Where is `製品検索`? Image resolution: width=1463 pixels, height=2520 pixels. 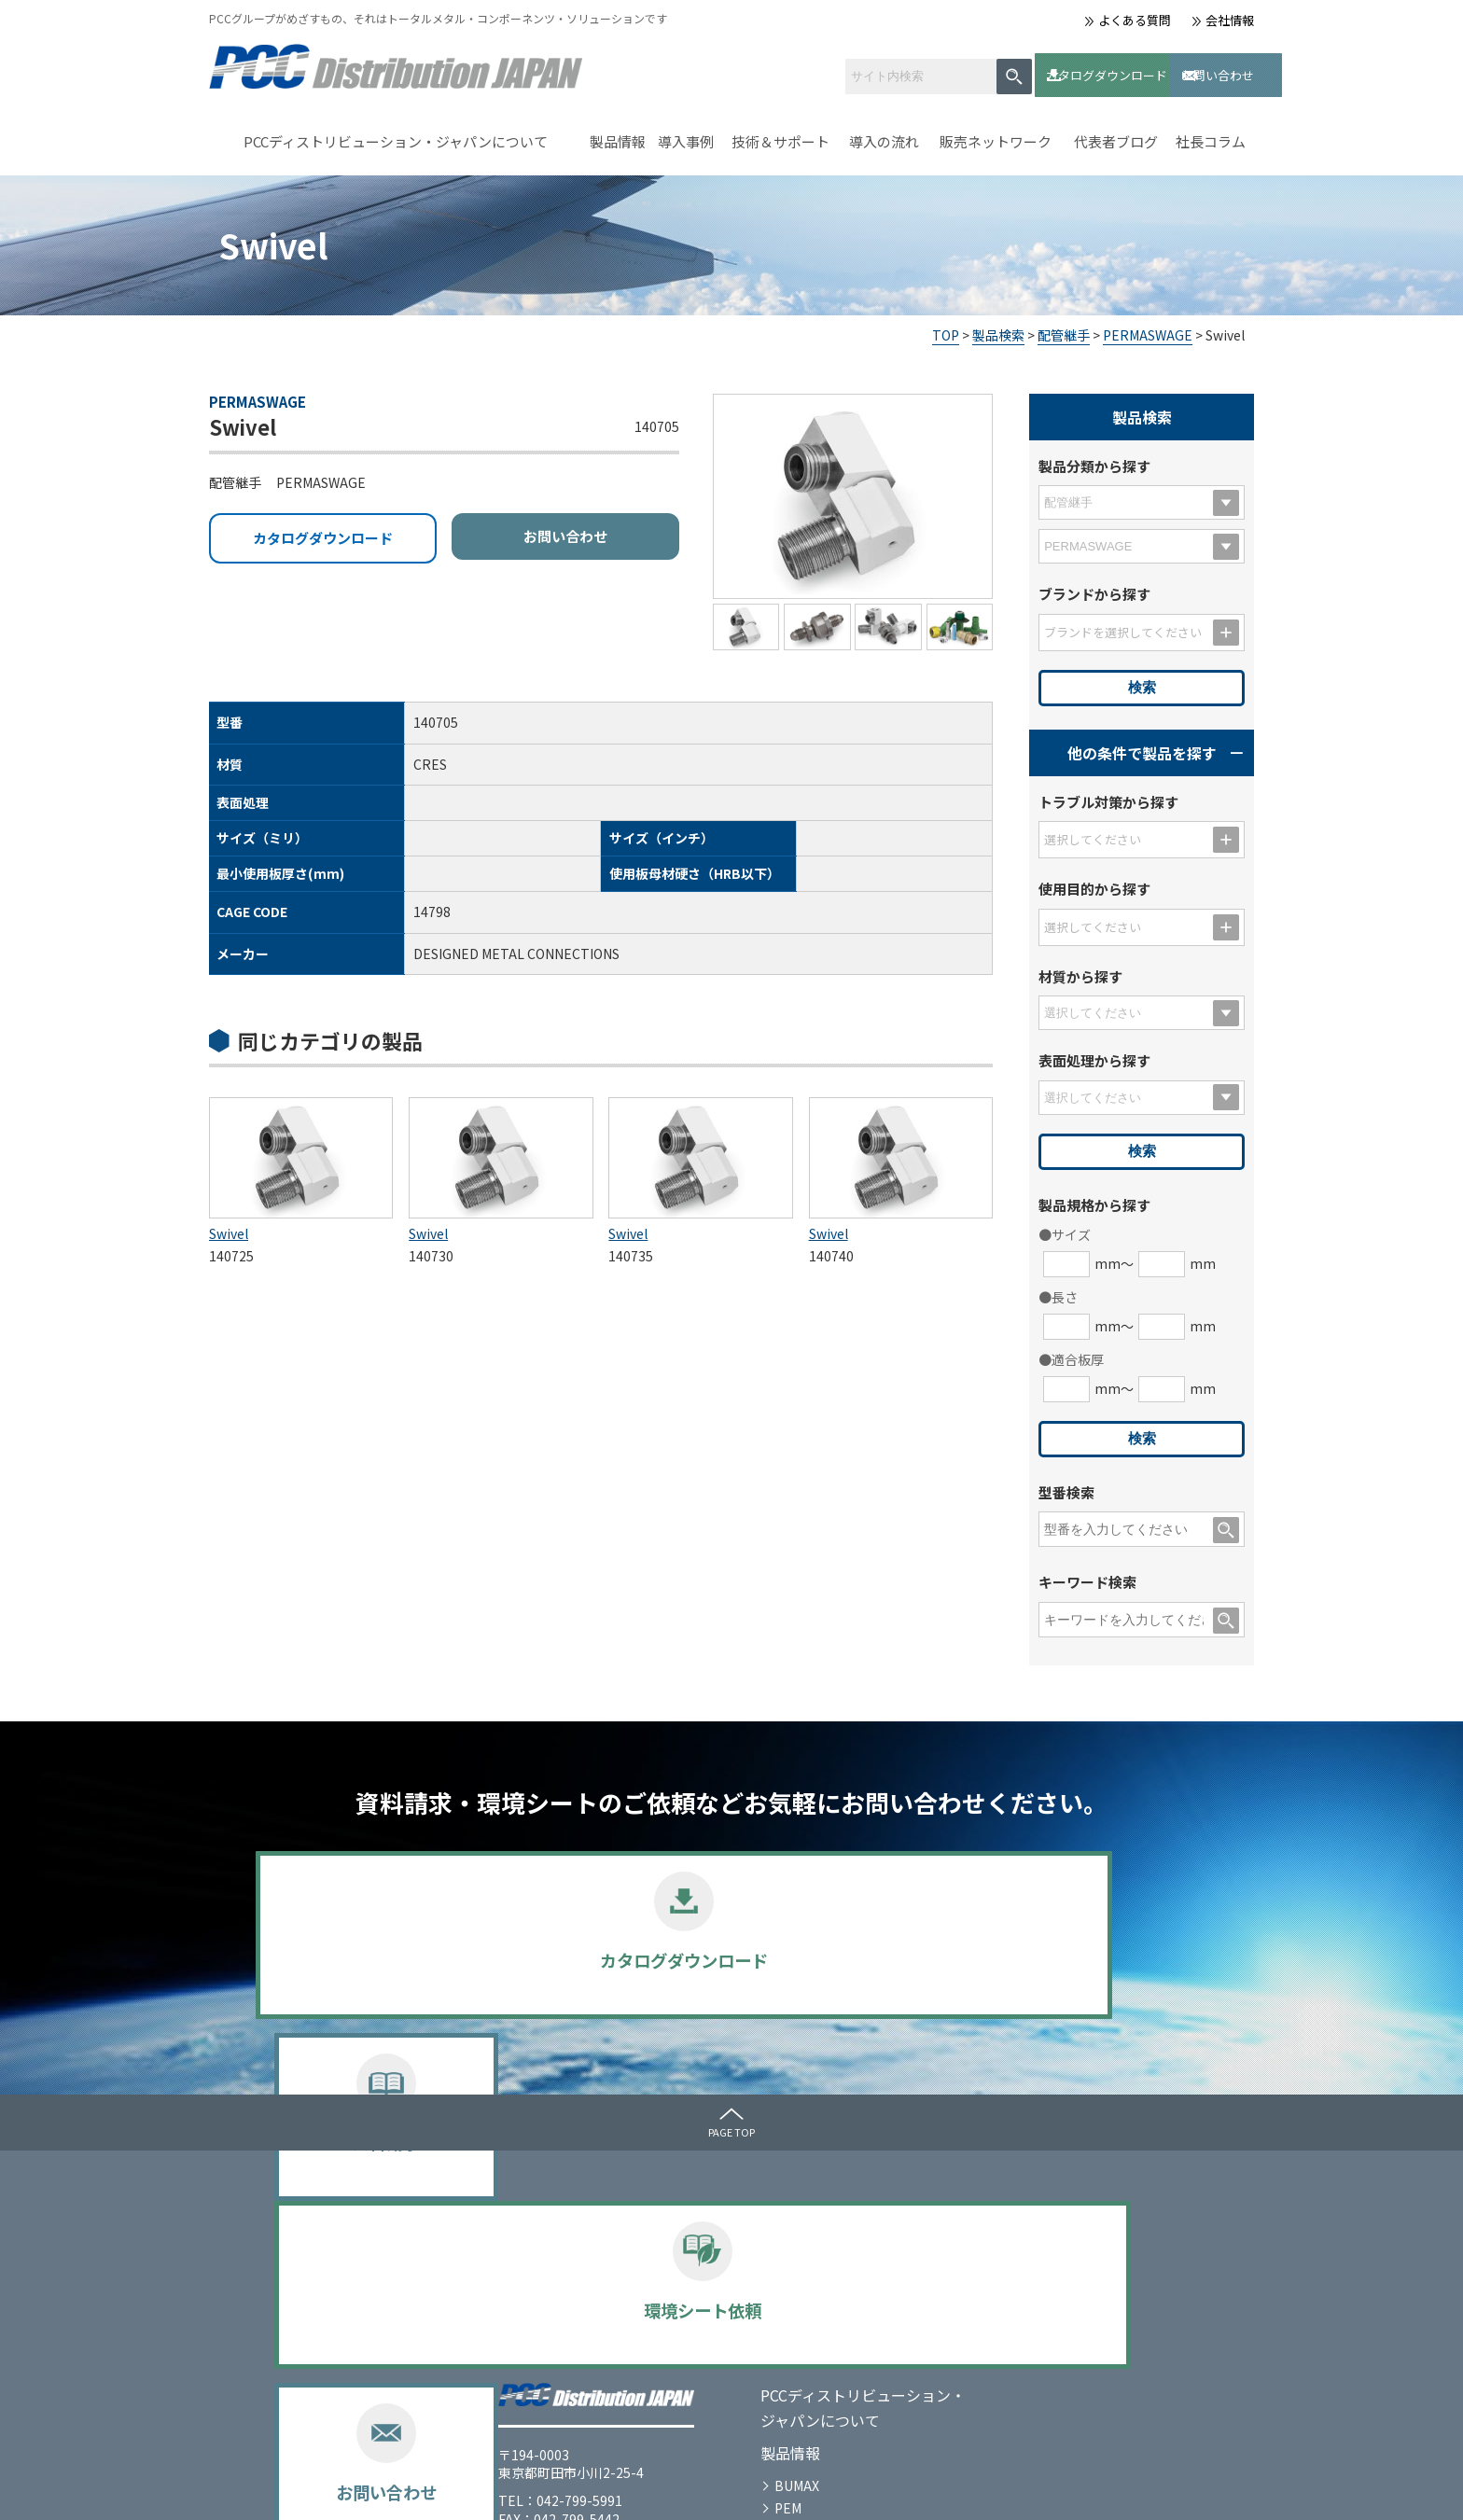
製品検索 is located at coordinates (998, 326).